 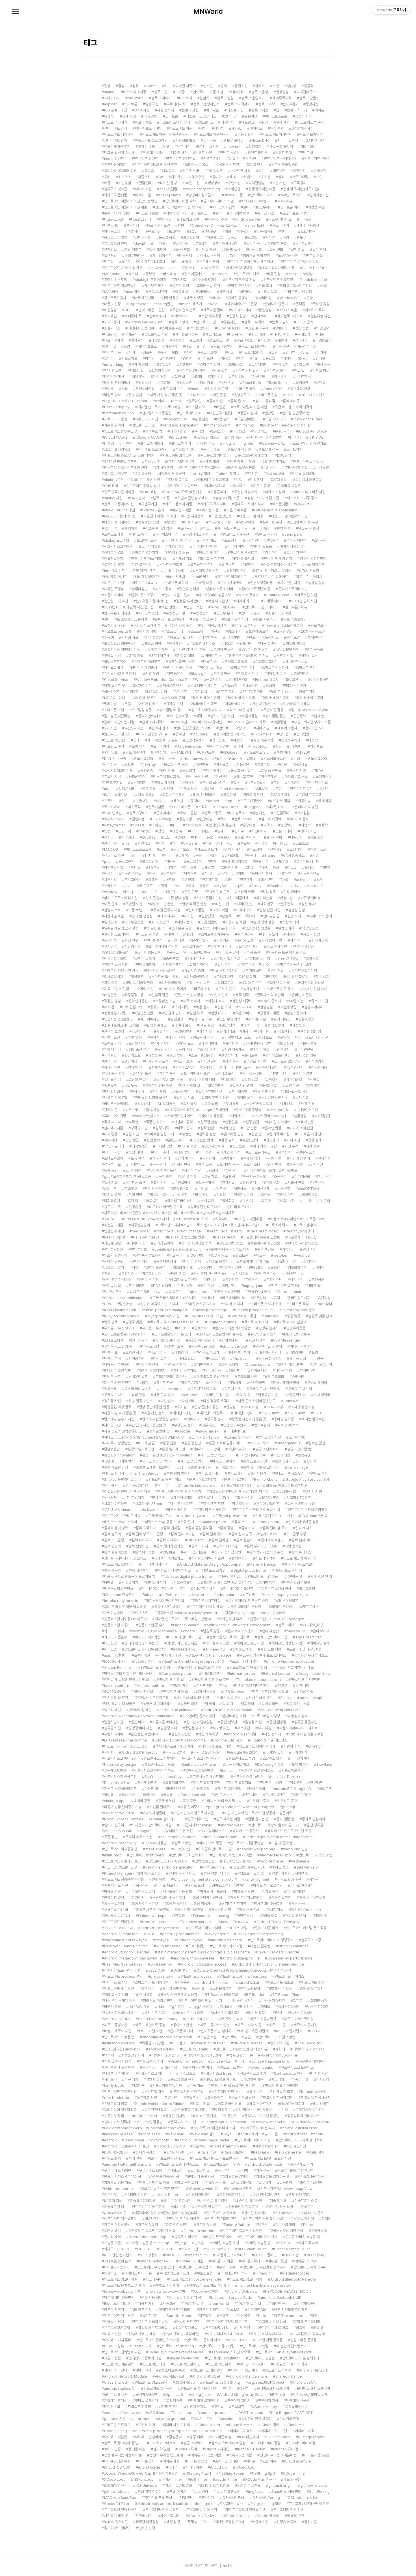 I want to click on 데탐 메콩강투어, so click(x=238, y=1352).